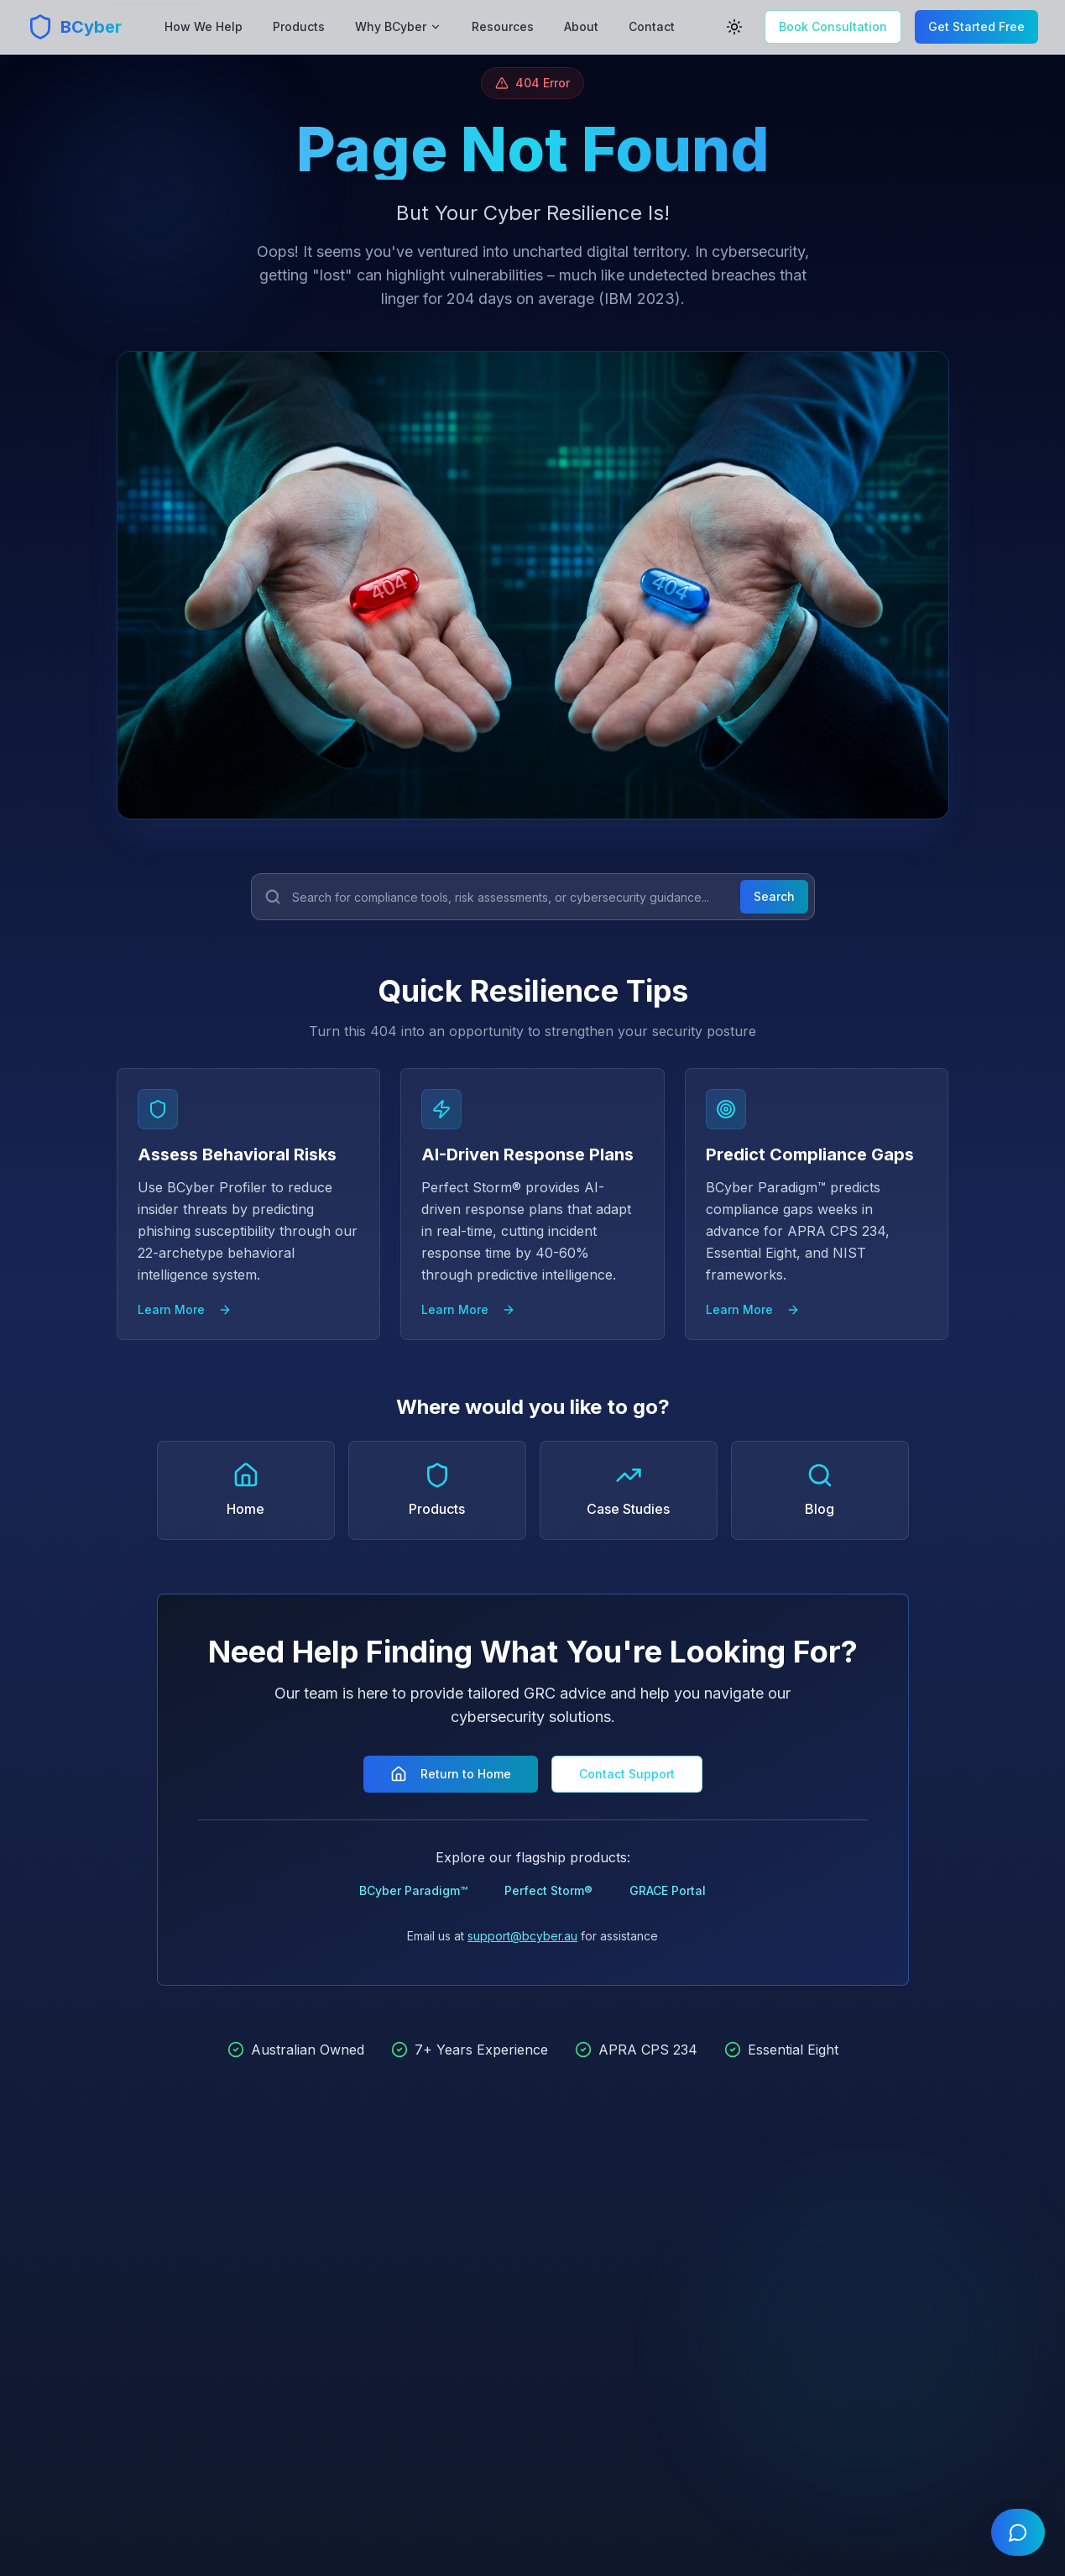 The height and width of the screenshot is (2576, 1065). I want to click on Learn More, so click(185, 1309).